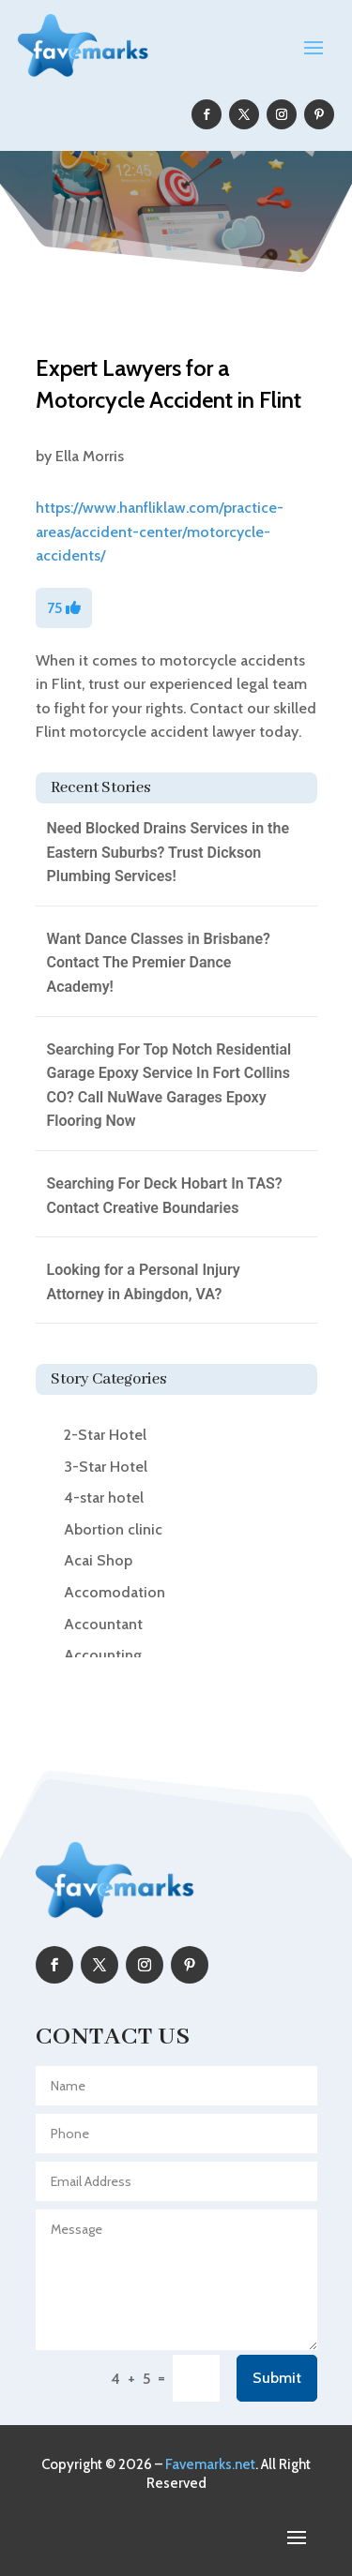 This screenshot has width=352, height=2576. Describe the element at coordinates (169, 1086) in the screenshot. I see `Searching For Top Notch Residential Garage Epoxy Service In Fort Collins CO? Call NuWave Garages Epoxy Flooring Now` at that location.